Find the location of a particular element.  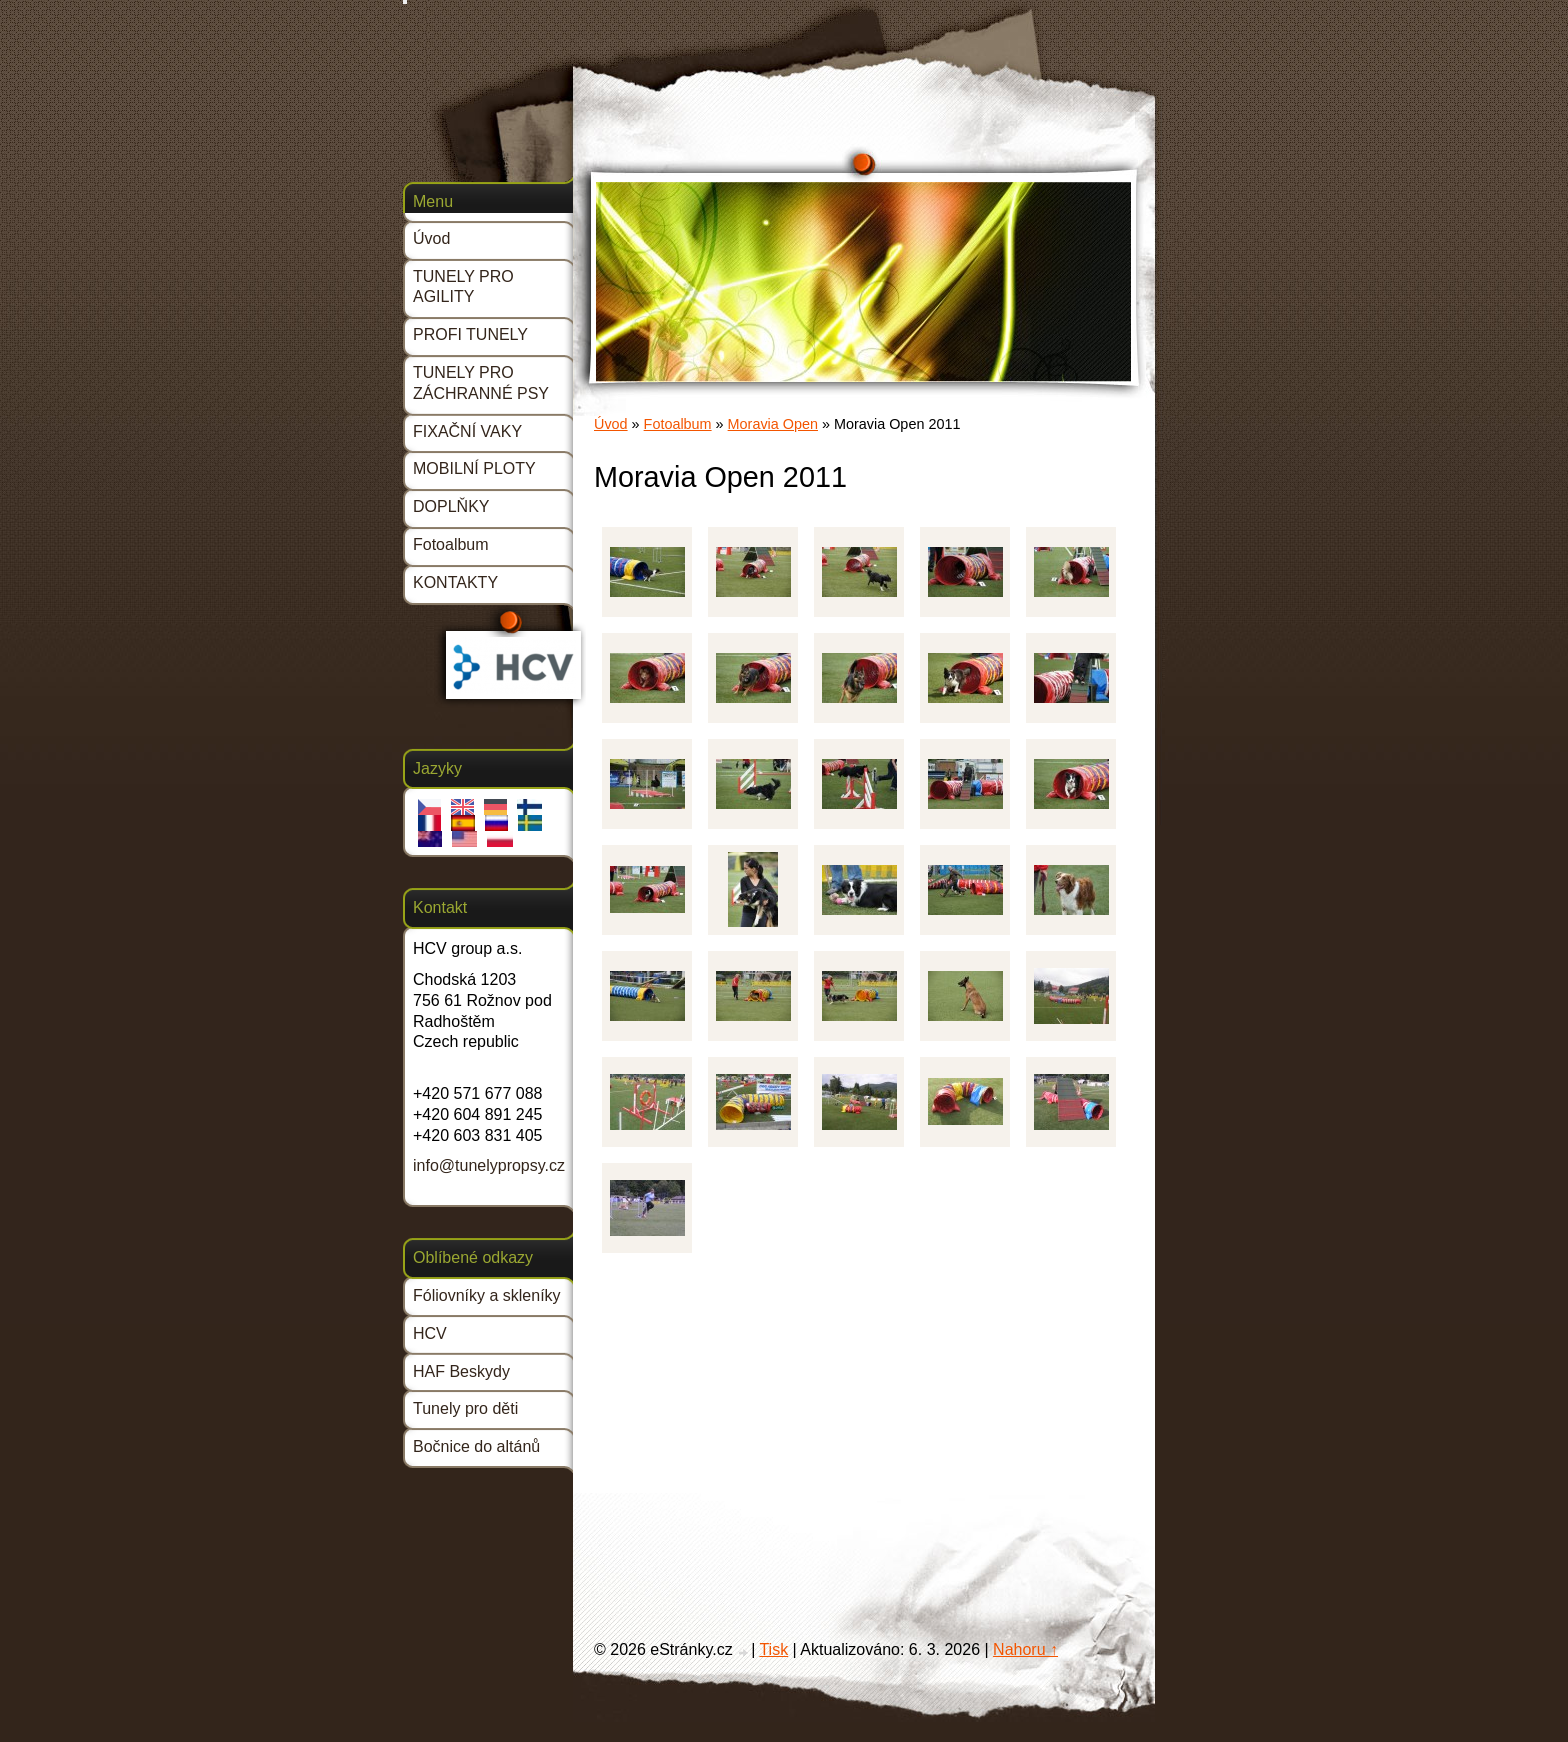

PROFI TUNELY is located at coordinates (470, 334).